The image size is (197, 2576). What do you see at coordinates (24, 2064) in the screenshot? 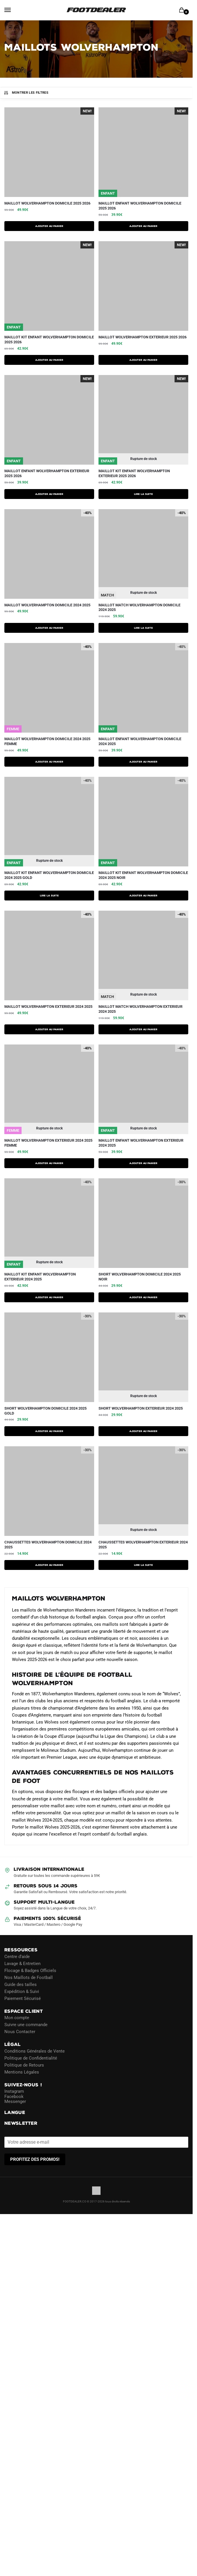
I see `Politique de Retours` at bounding box center [24, 2064].